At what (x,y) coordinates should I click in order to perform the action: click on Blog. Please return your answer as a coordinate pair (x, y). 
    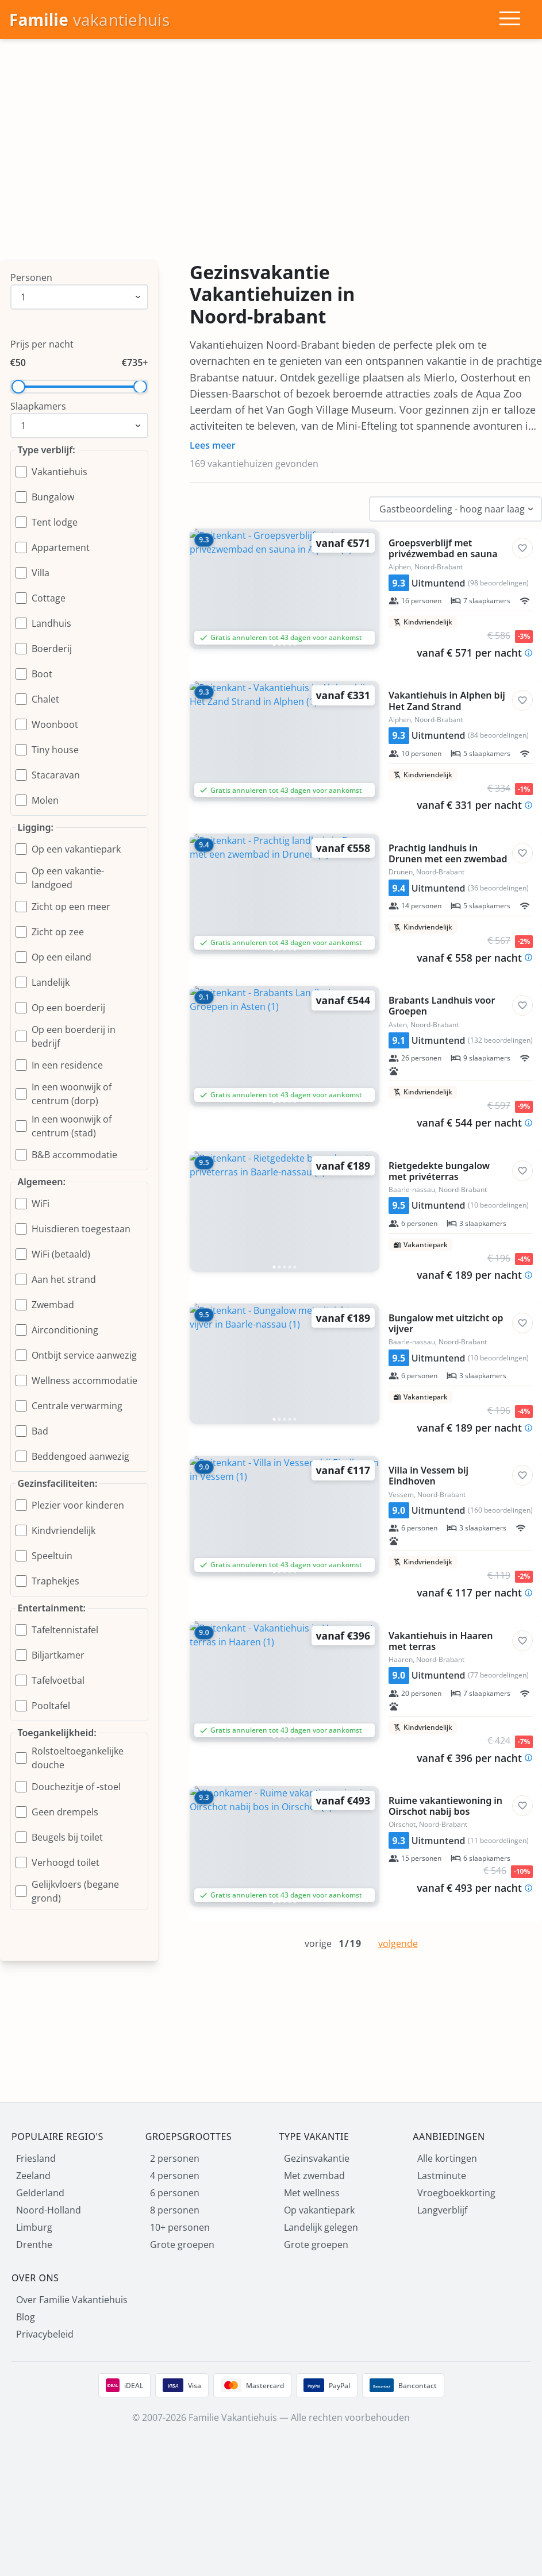
    Looking at the image, I should click on (25, 2317).